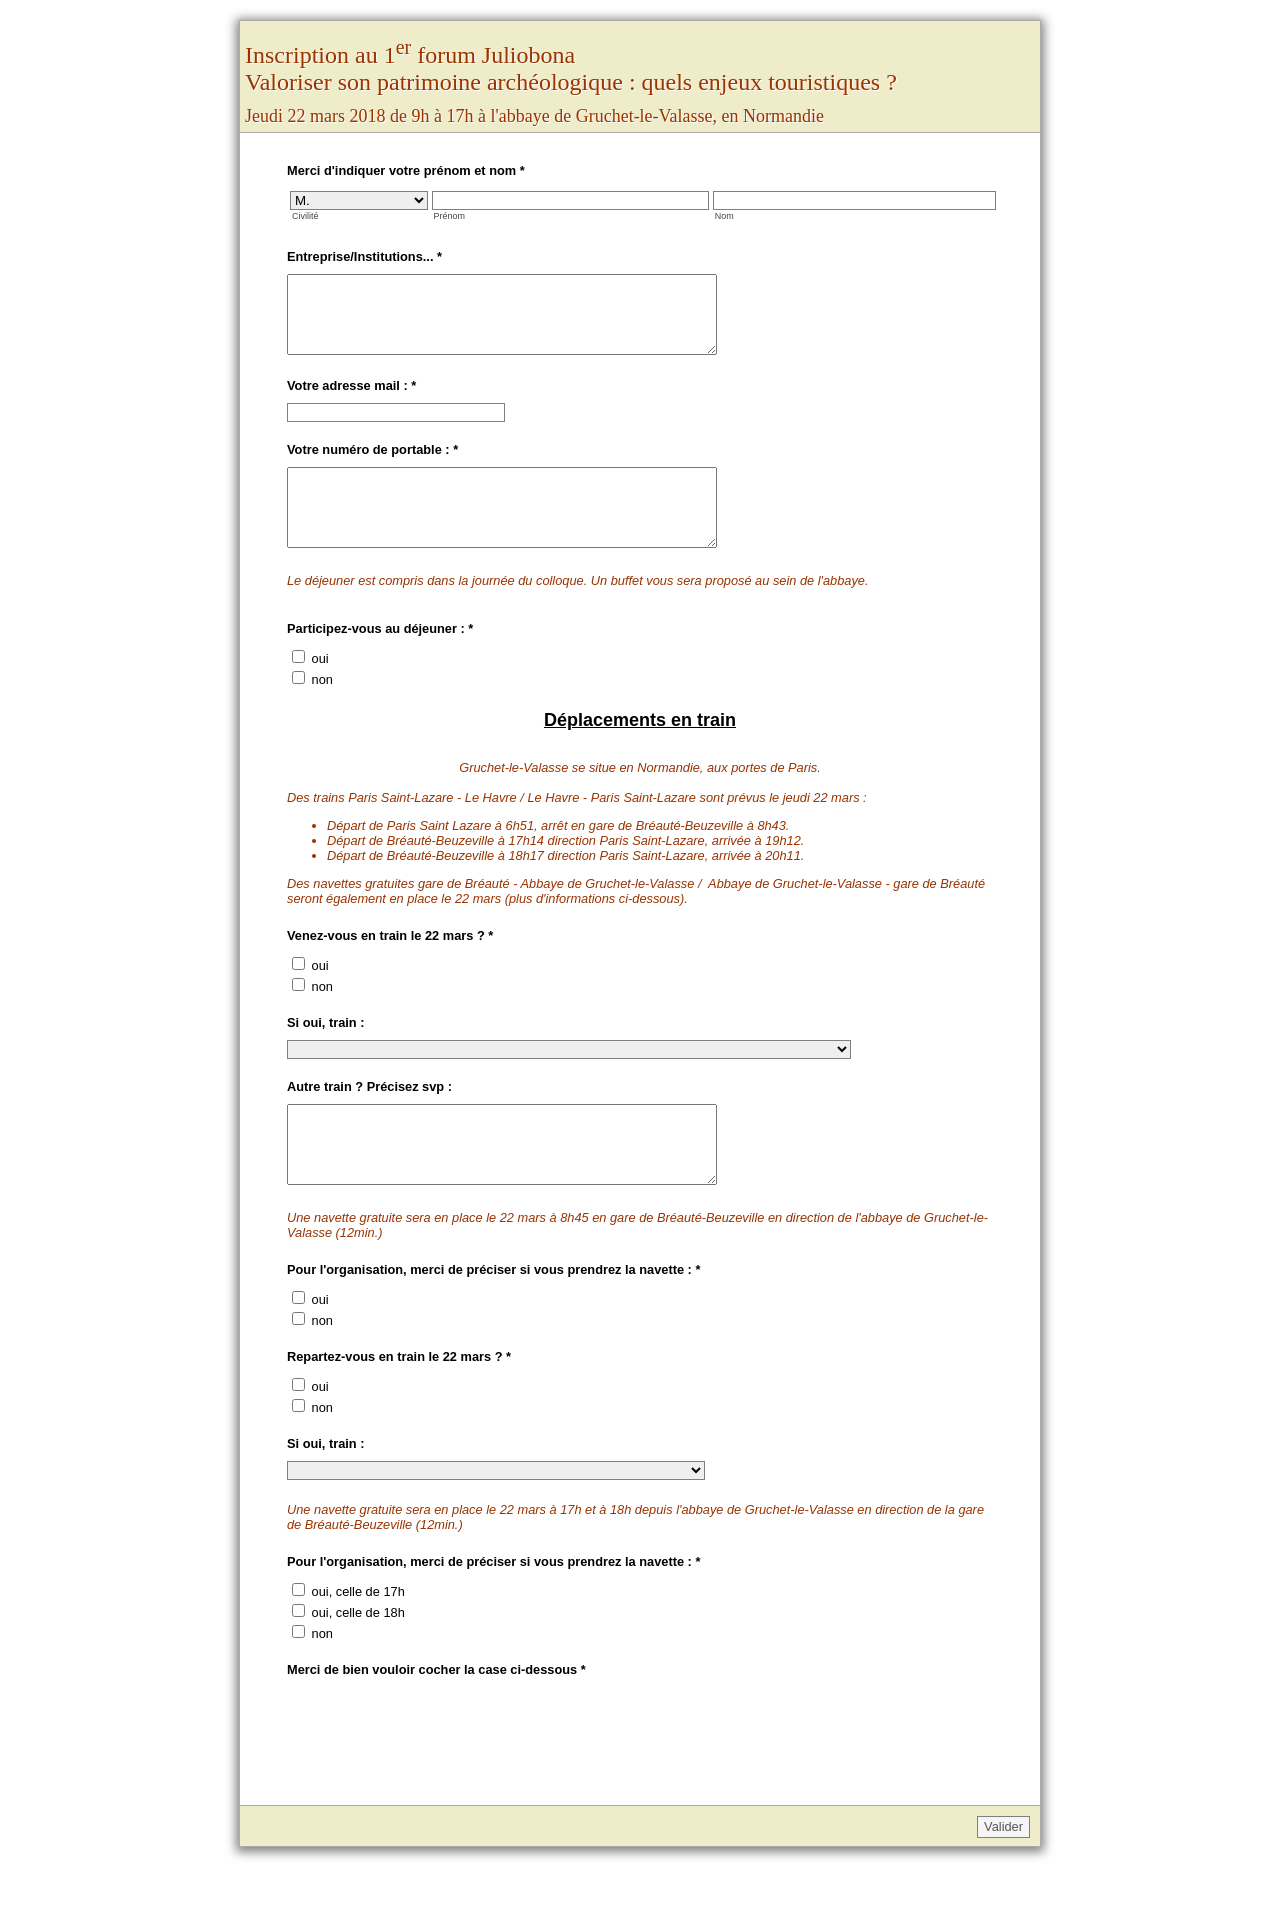 Image resolution: width=1280 pixels, height=1912 pixels. Describe the element at coordinates (399, 1401) in the screenshot. I see `Repartez-vous en train le 22 mars ?` at that location.